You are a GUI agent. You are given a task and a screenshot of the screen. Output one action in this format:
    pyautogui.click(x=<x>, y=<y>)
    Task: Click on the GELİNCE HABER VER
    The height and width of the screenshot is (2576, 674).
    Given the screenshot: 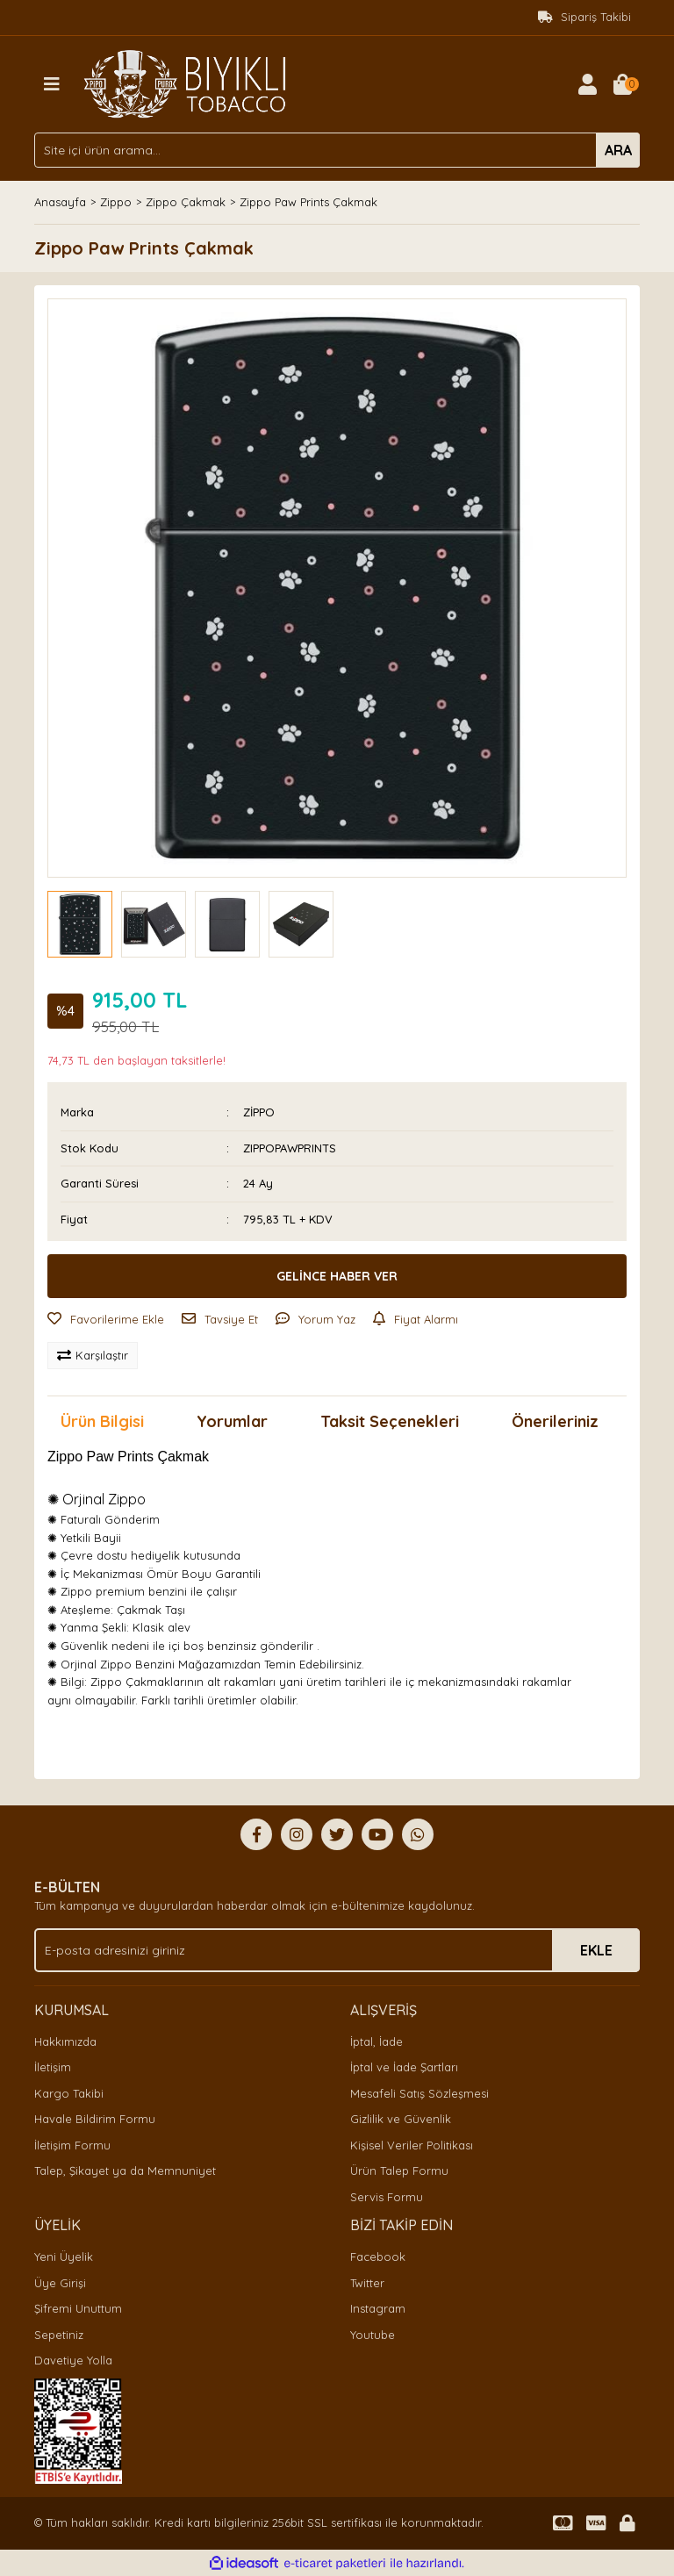 What is the action you would take?
    pyautogui.click(x=337, y=1276)
    